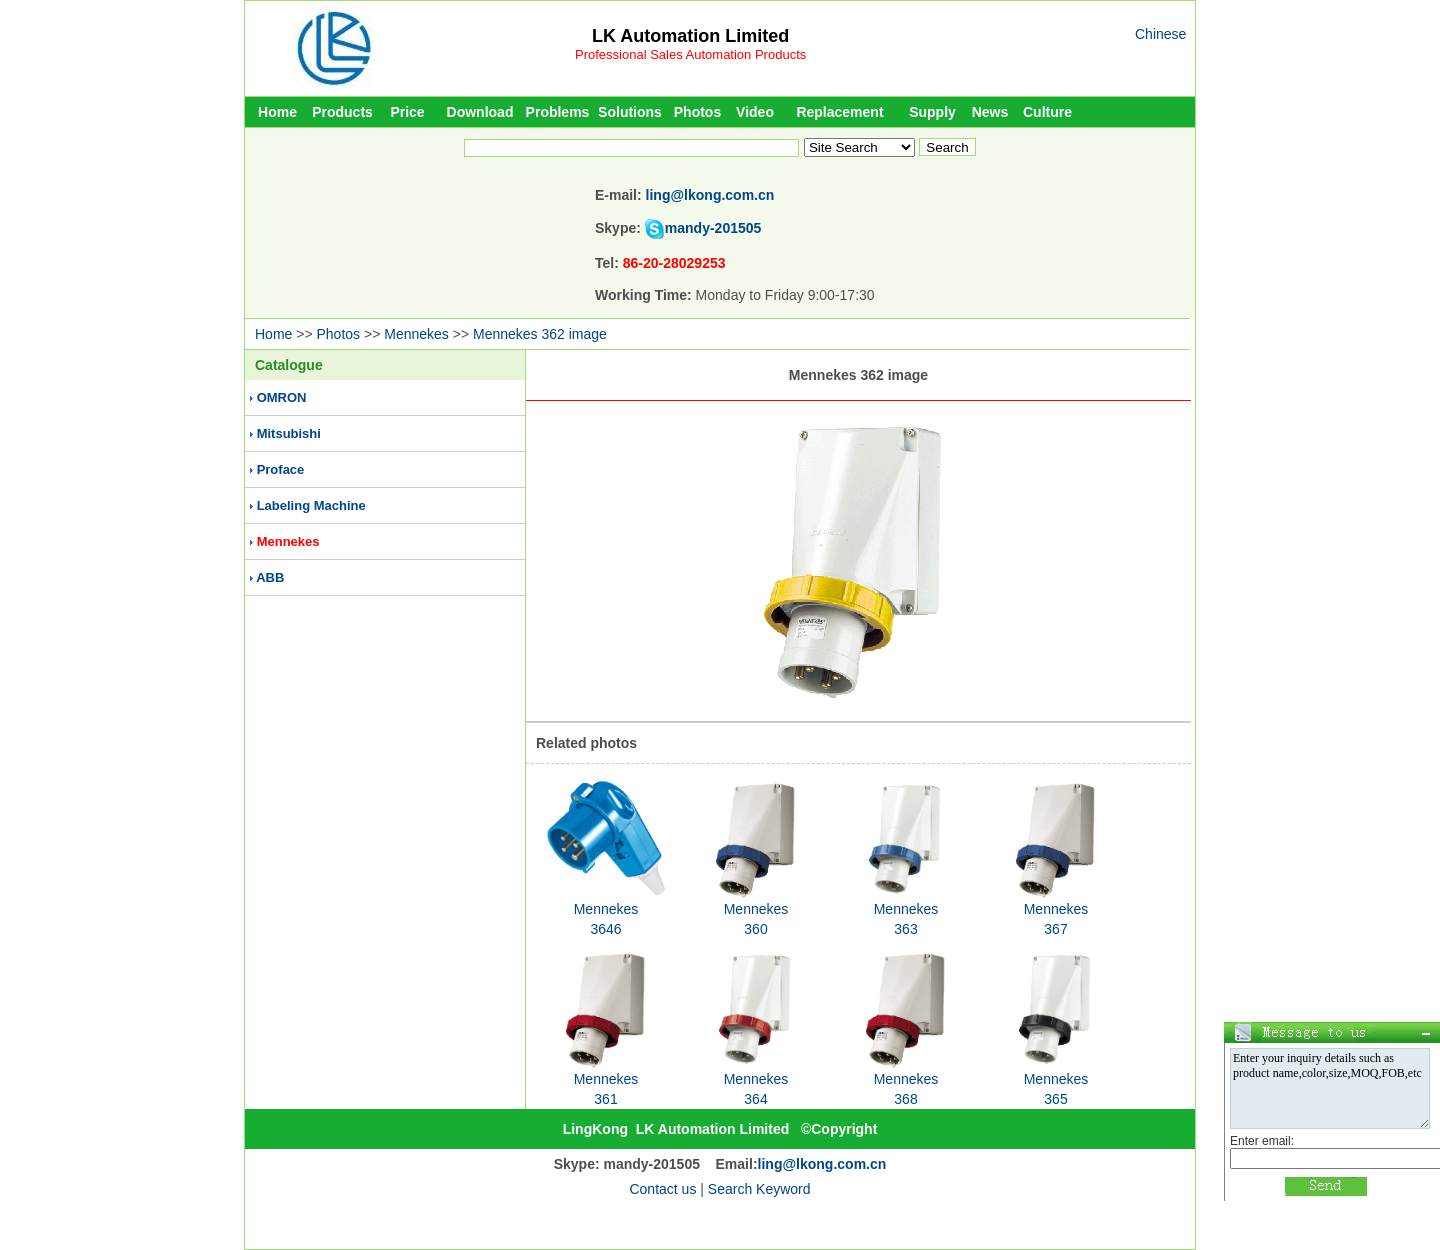 This screenshot has height=1250, width=1440. What do you see at coordinates (480, 112) in the screenshot?
I see `Download` at bounding box center [480, 112].